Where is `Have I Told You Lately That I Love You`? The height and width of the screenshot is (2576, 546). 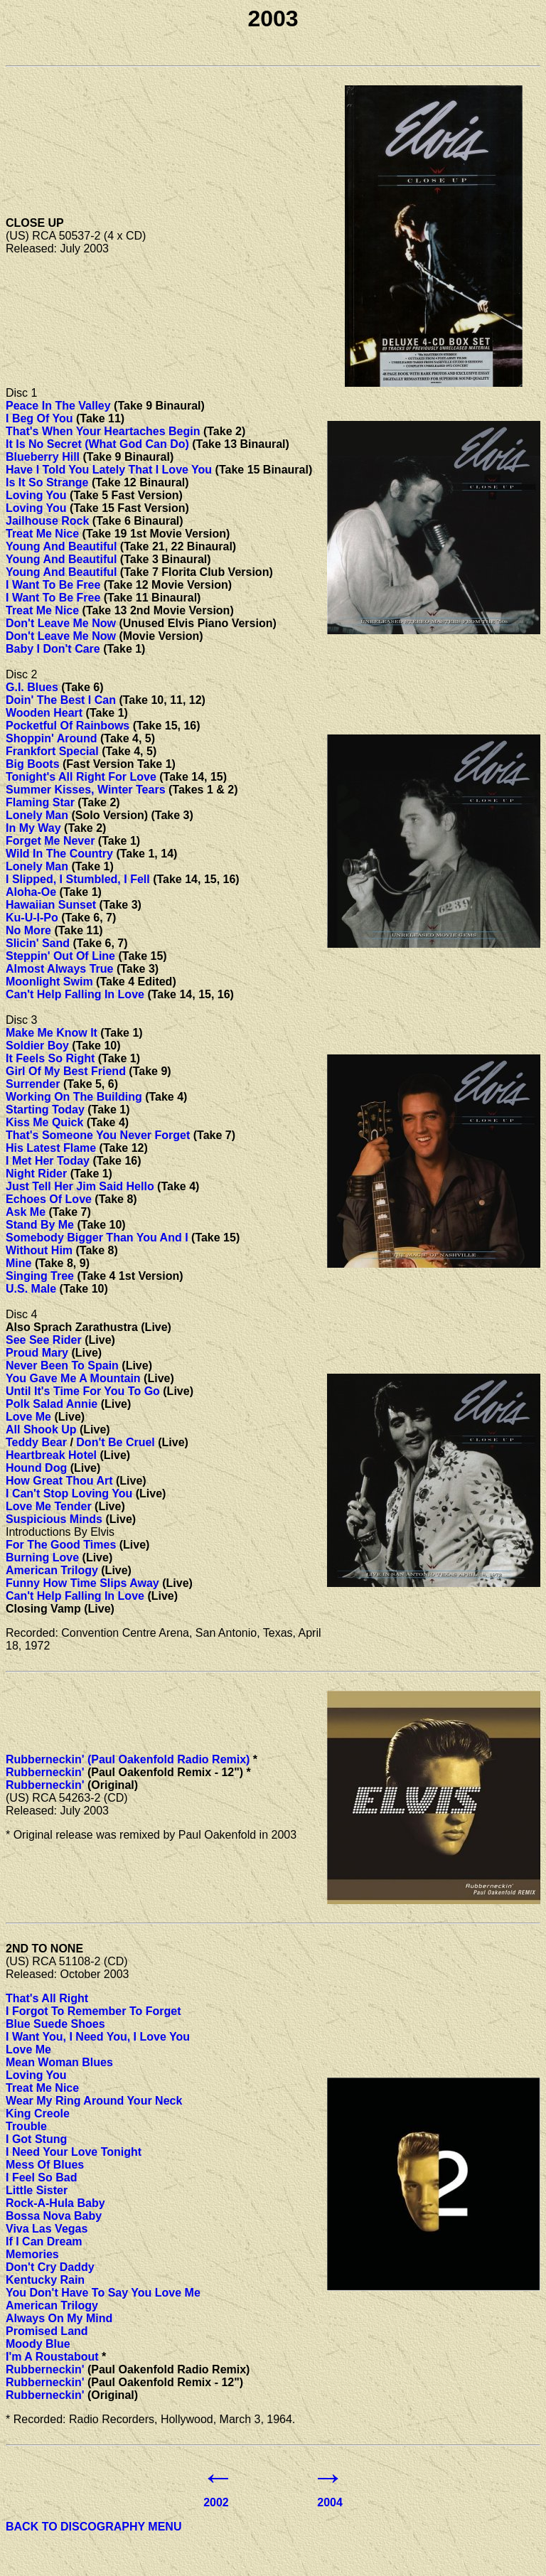 Have I Told You Lately That I Love You is located at coordinates (109, 470).